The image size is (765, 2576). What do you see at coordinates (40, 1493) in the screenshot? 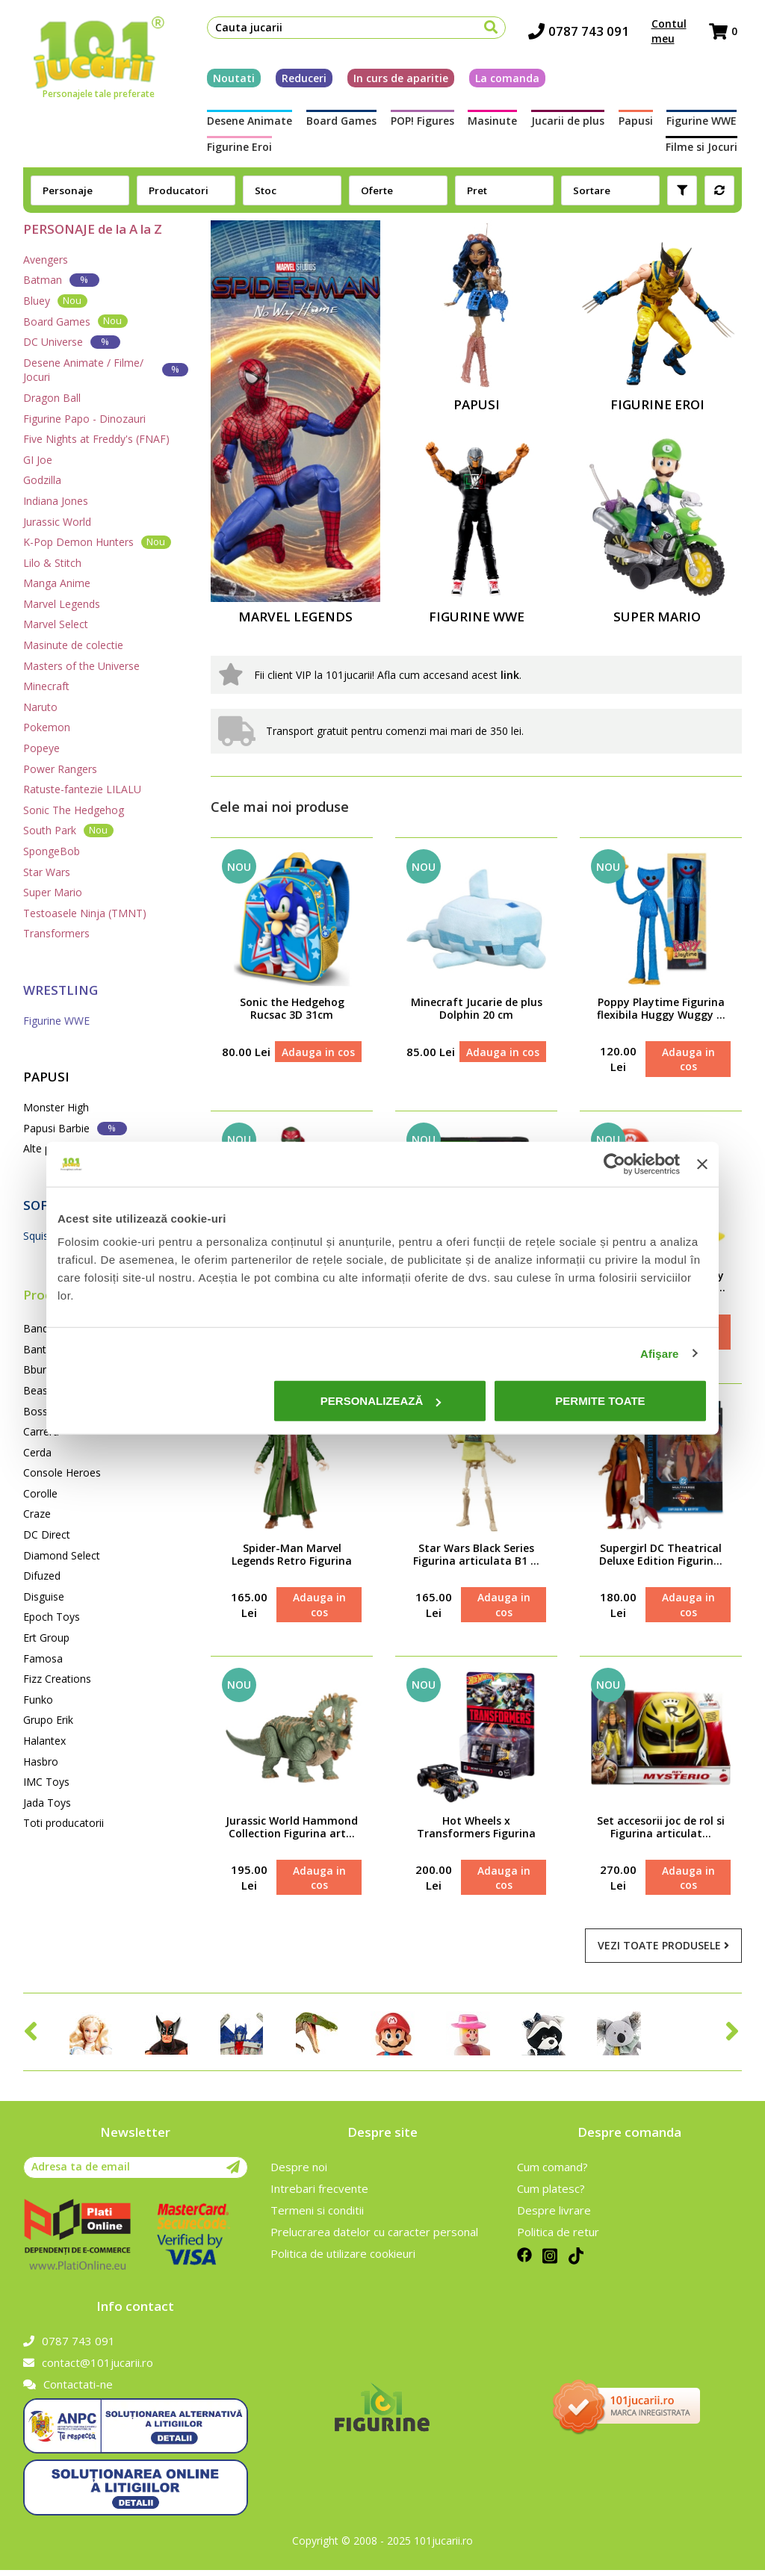
I see `Corolle` at bounding box center [40, 1493].